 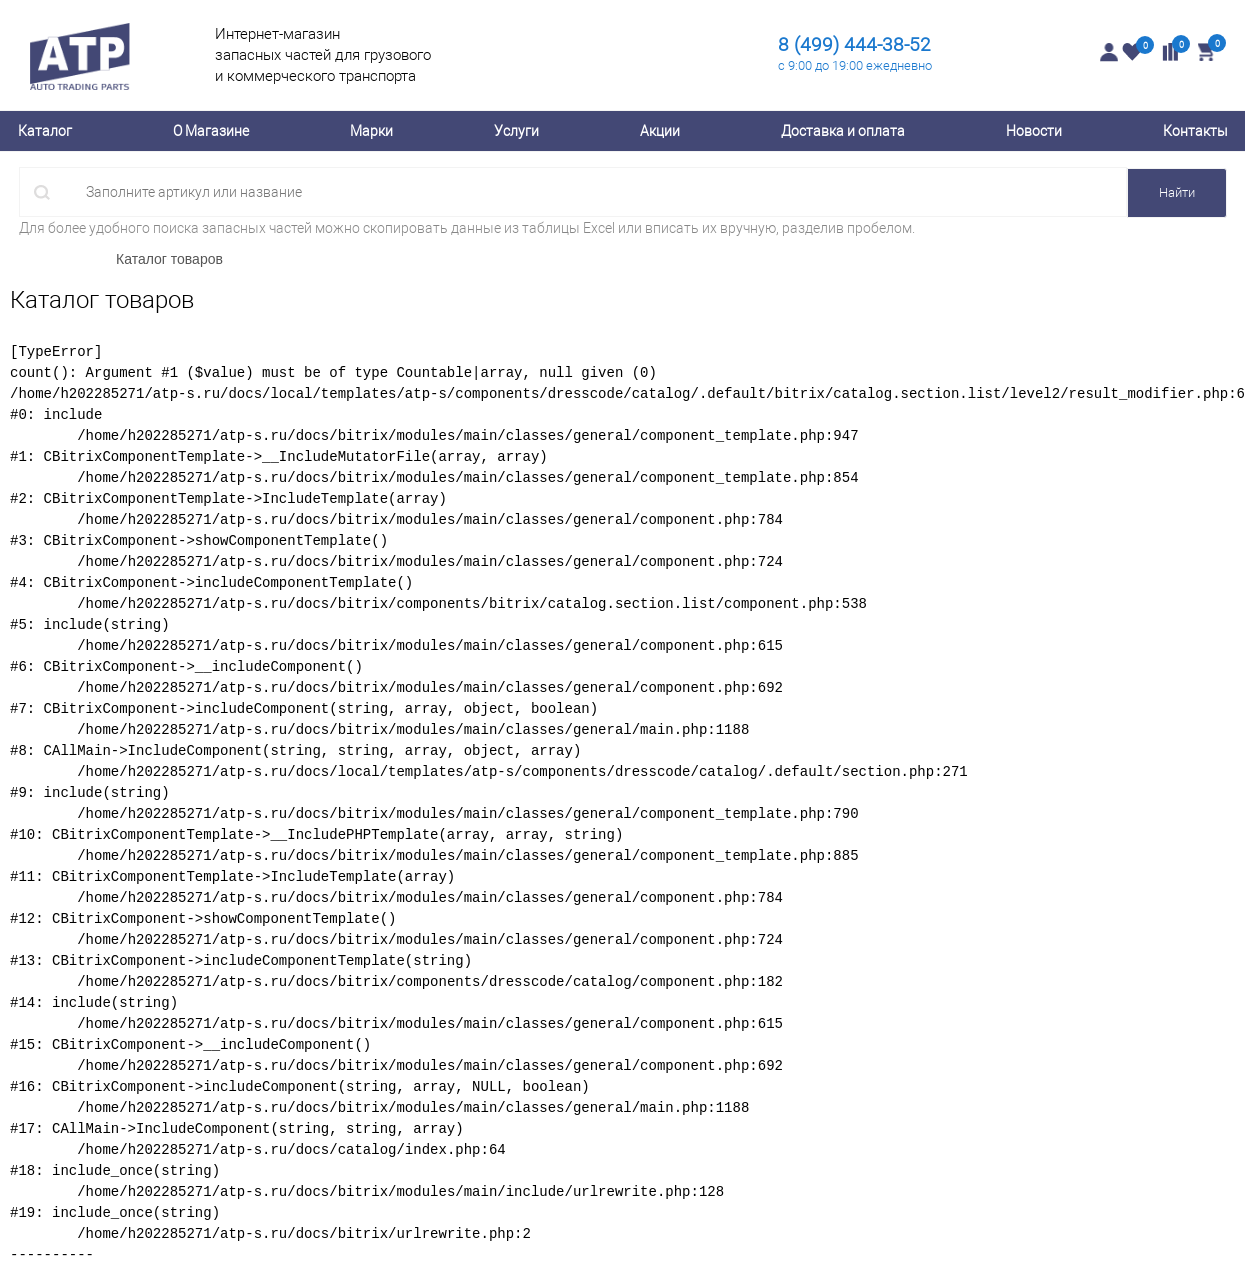 I want to click on Марки, so click(x=371, y=131).